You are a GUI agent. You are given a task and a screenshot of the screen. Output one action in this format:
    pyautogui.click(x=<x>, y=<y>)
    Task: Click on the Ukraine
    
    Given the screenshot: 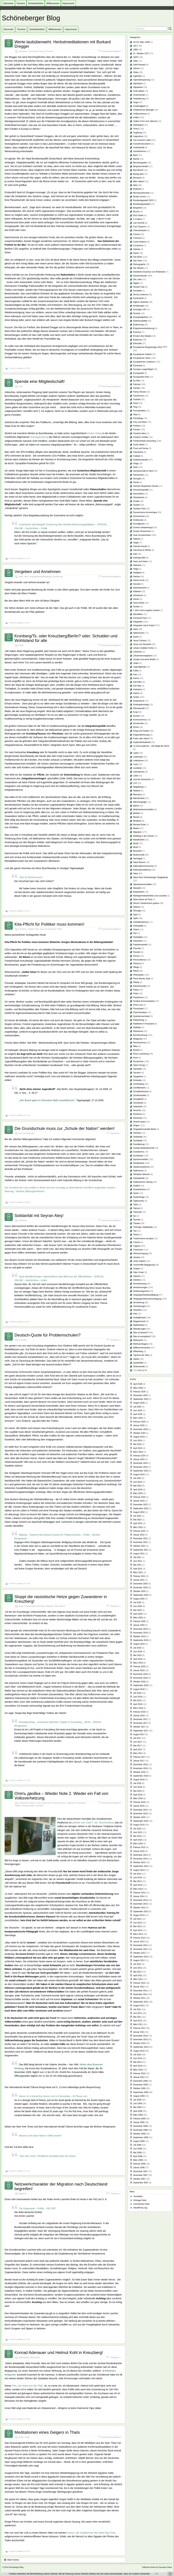 What is the action you would take?
    pyautogui.click(x=136, y=1257)
    